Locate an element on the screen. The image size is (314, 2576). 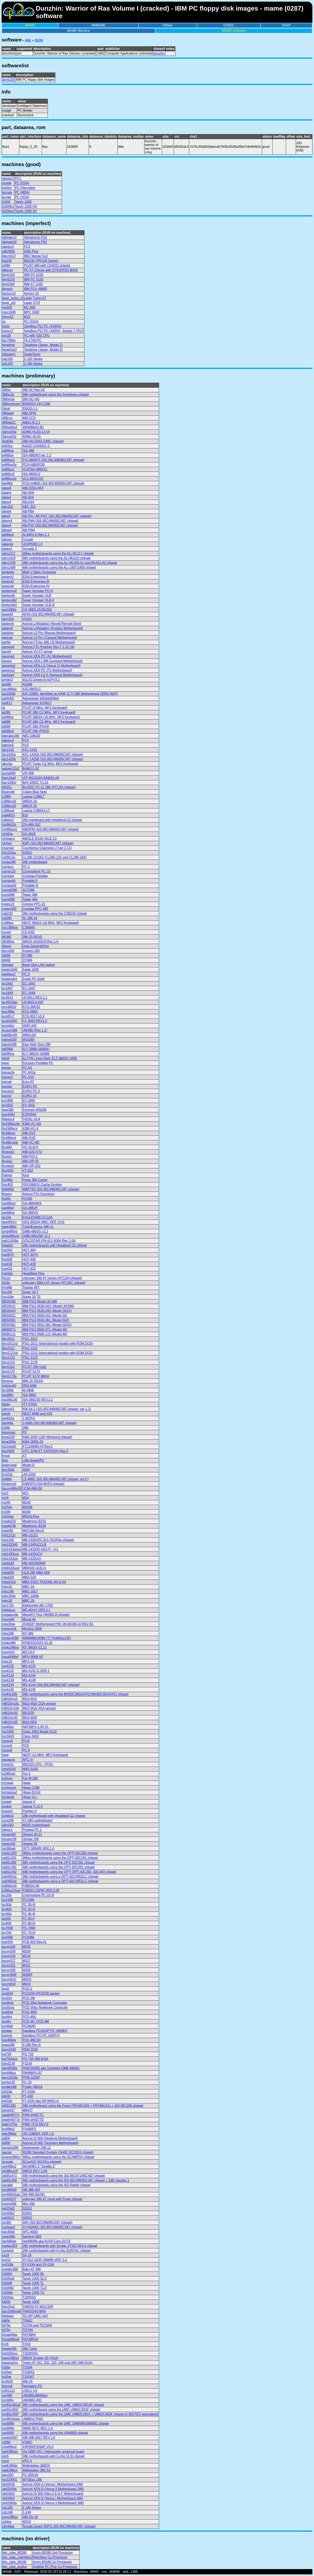
ataripc5 is located at coordinates (8, 745).